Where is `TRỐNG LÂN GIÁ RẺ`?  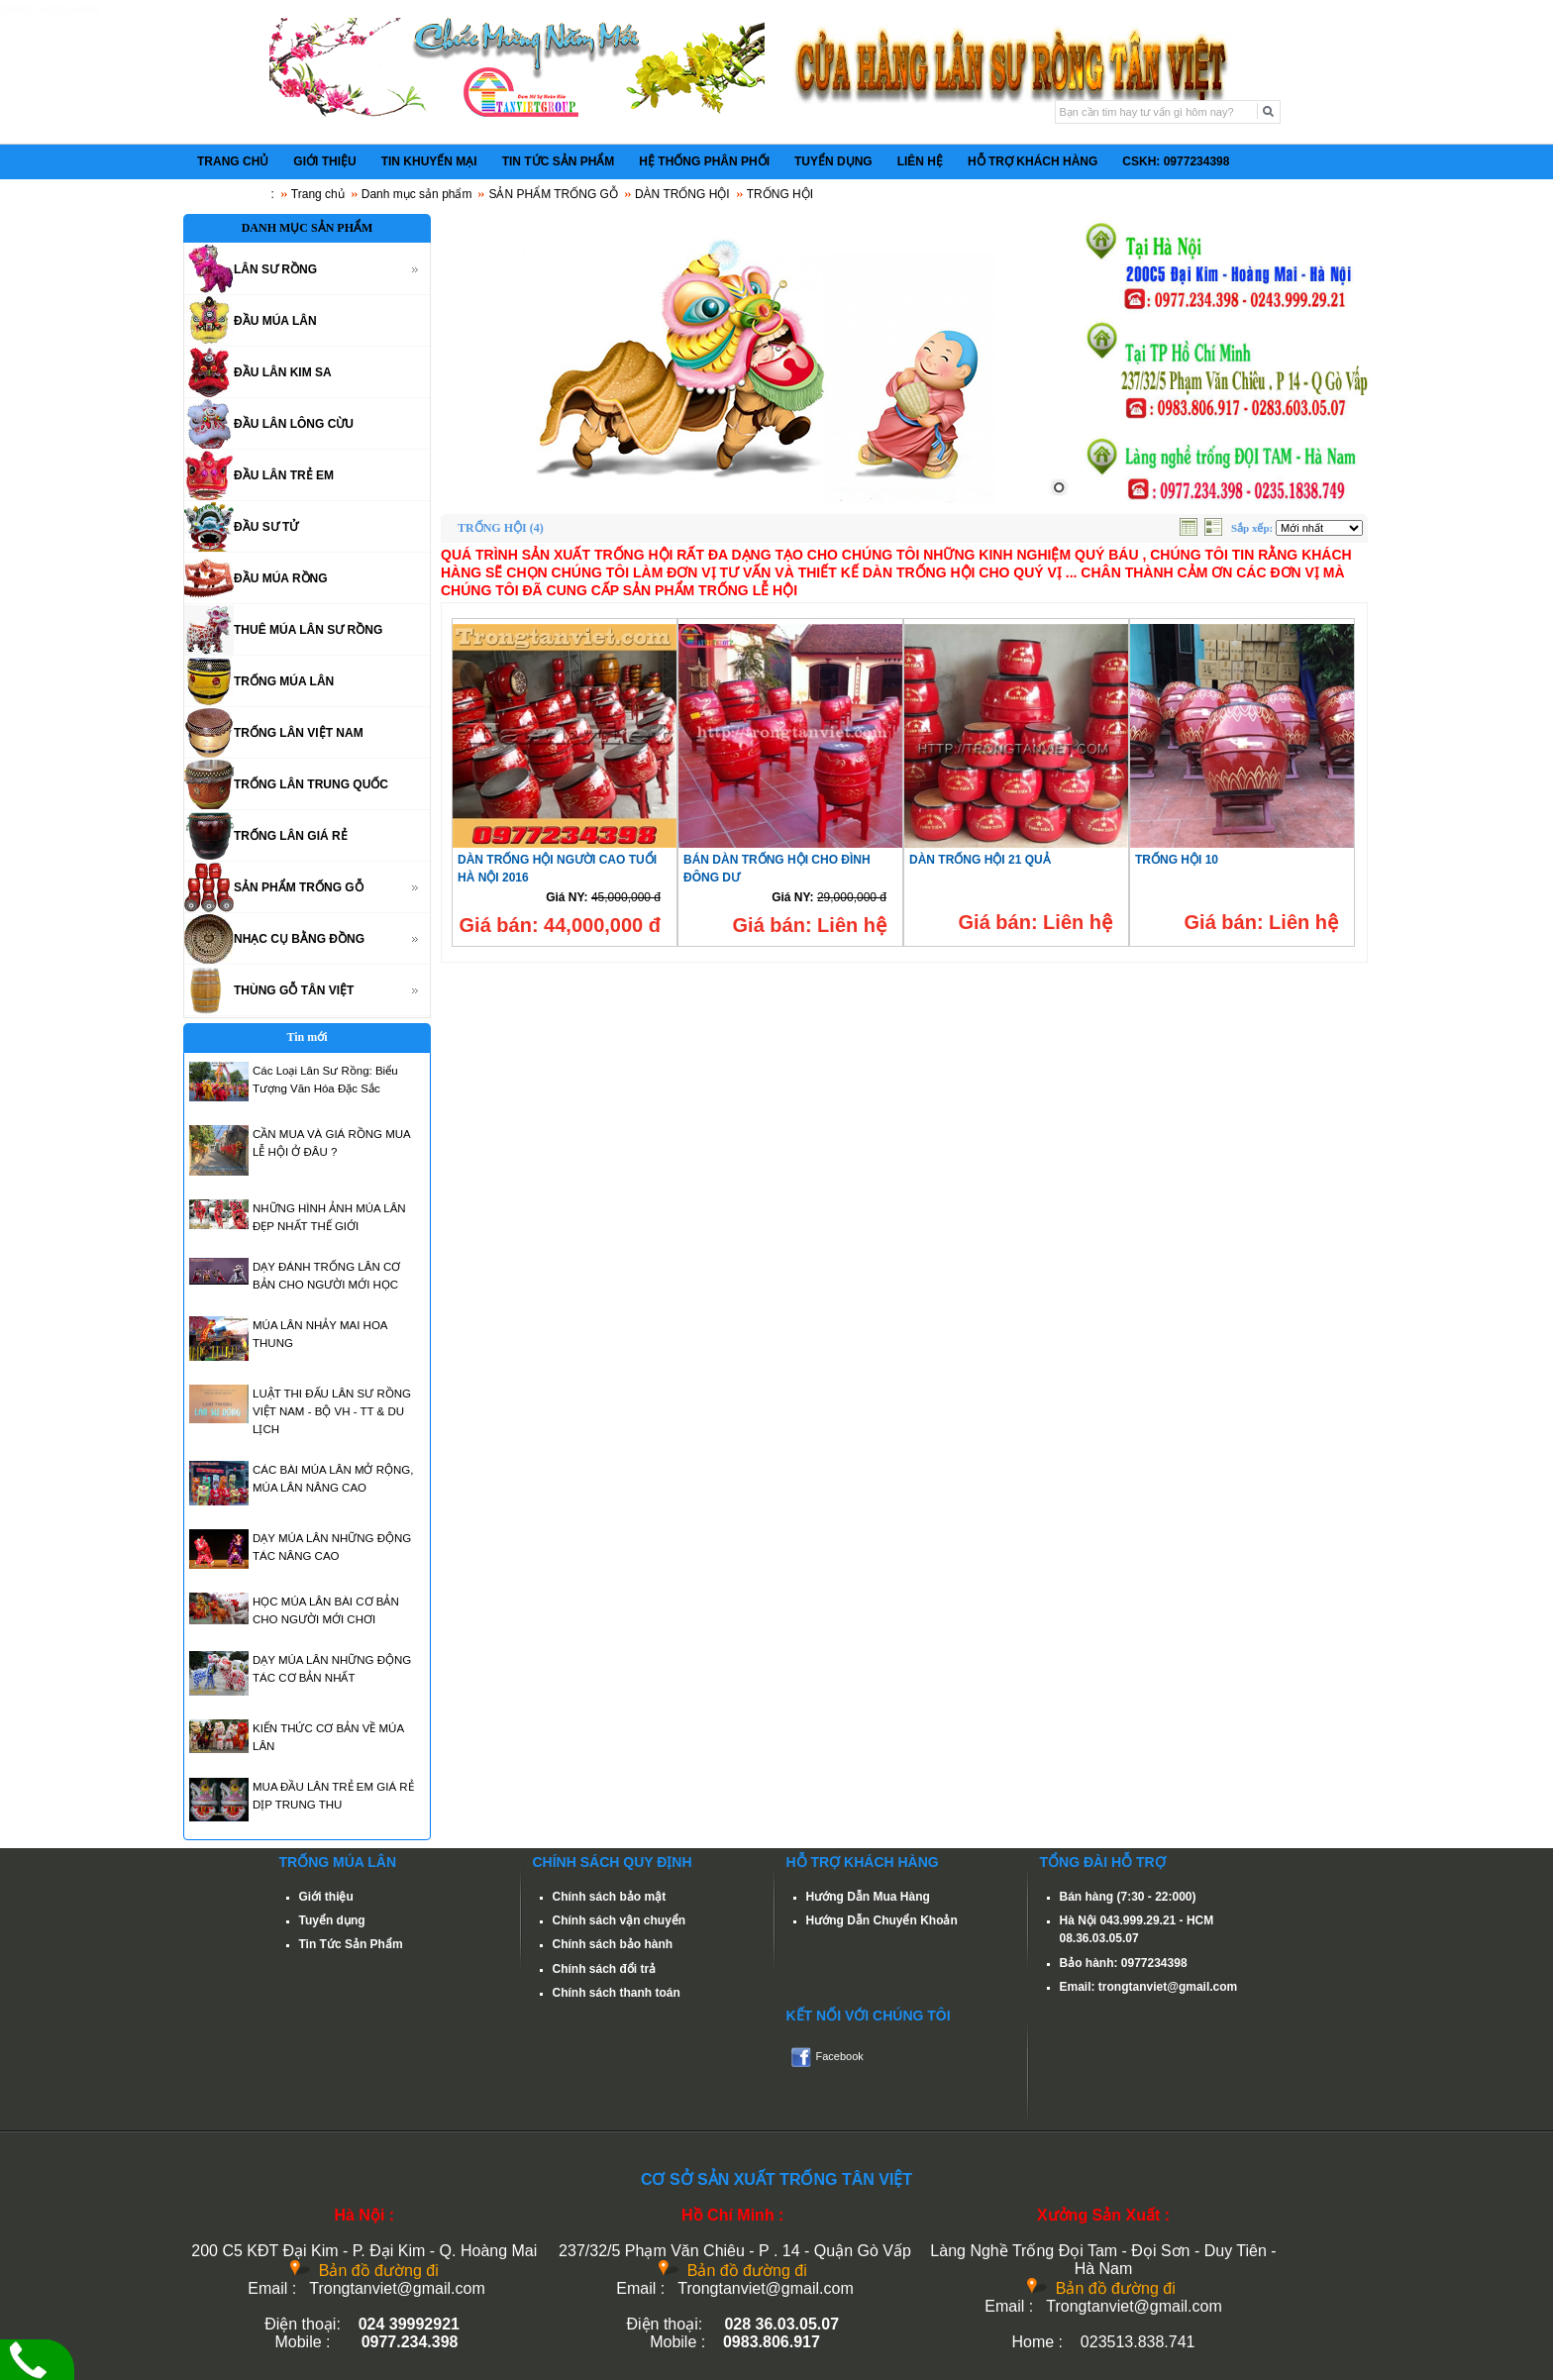
TRỐNG LÂN GIÁ RẺ is located at coordinates (291, 836).